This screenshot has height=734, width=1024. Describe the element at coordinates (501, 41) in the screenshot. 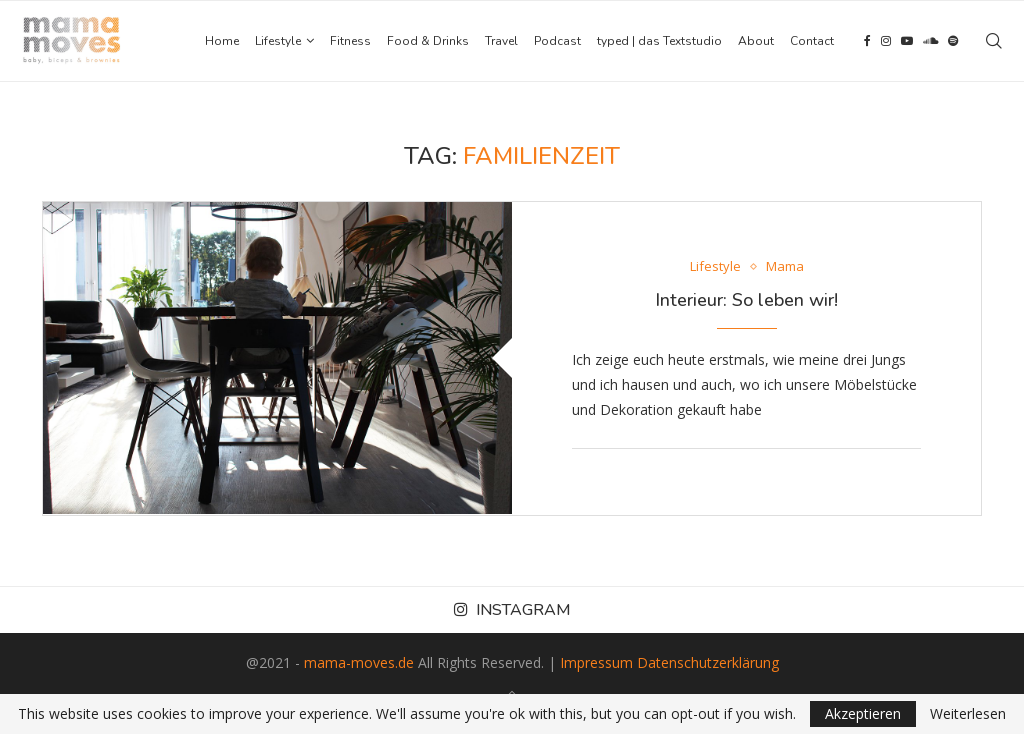

I see `Travel` at that location.